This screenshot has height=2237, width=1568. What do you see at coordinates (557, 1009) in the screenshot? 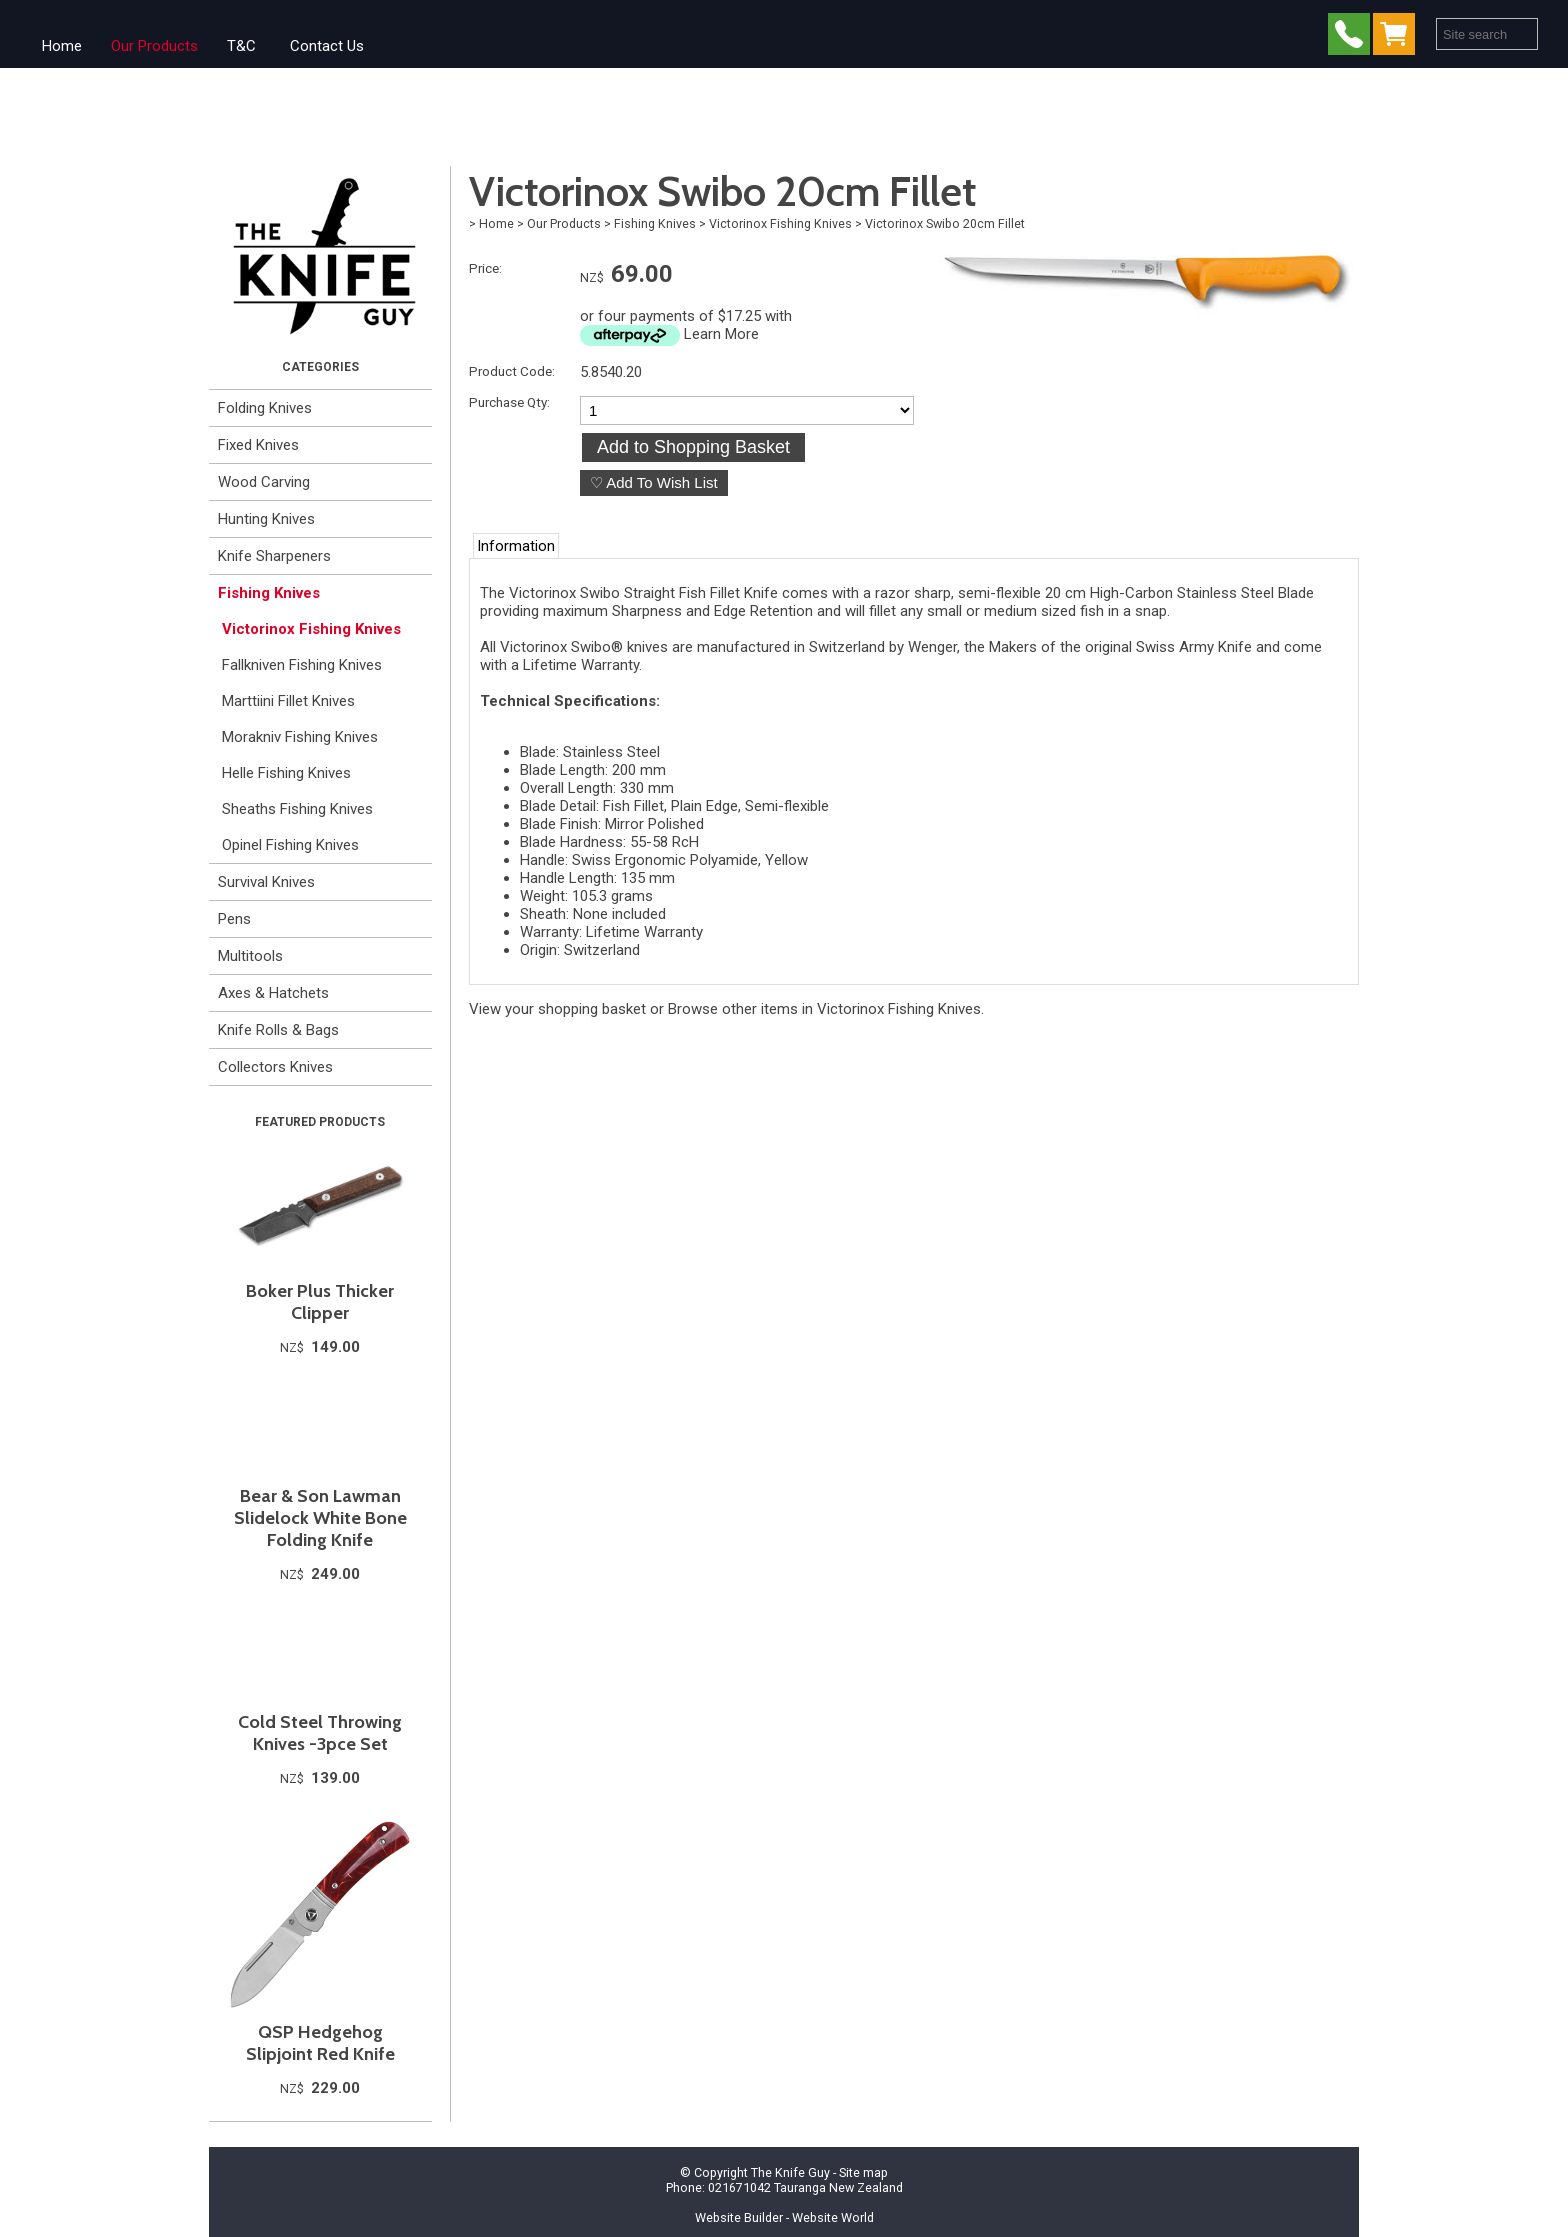
I see `View your shopping basket` at bounding box center [557, 1009].